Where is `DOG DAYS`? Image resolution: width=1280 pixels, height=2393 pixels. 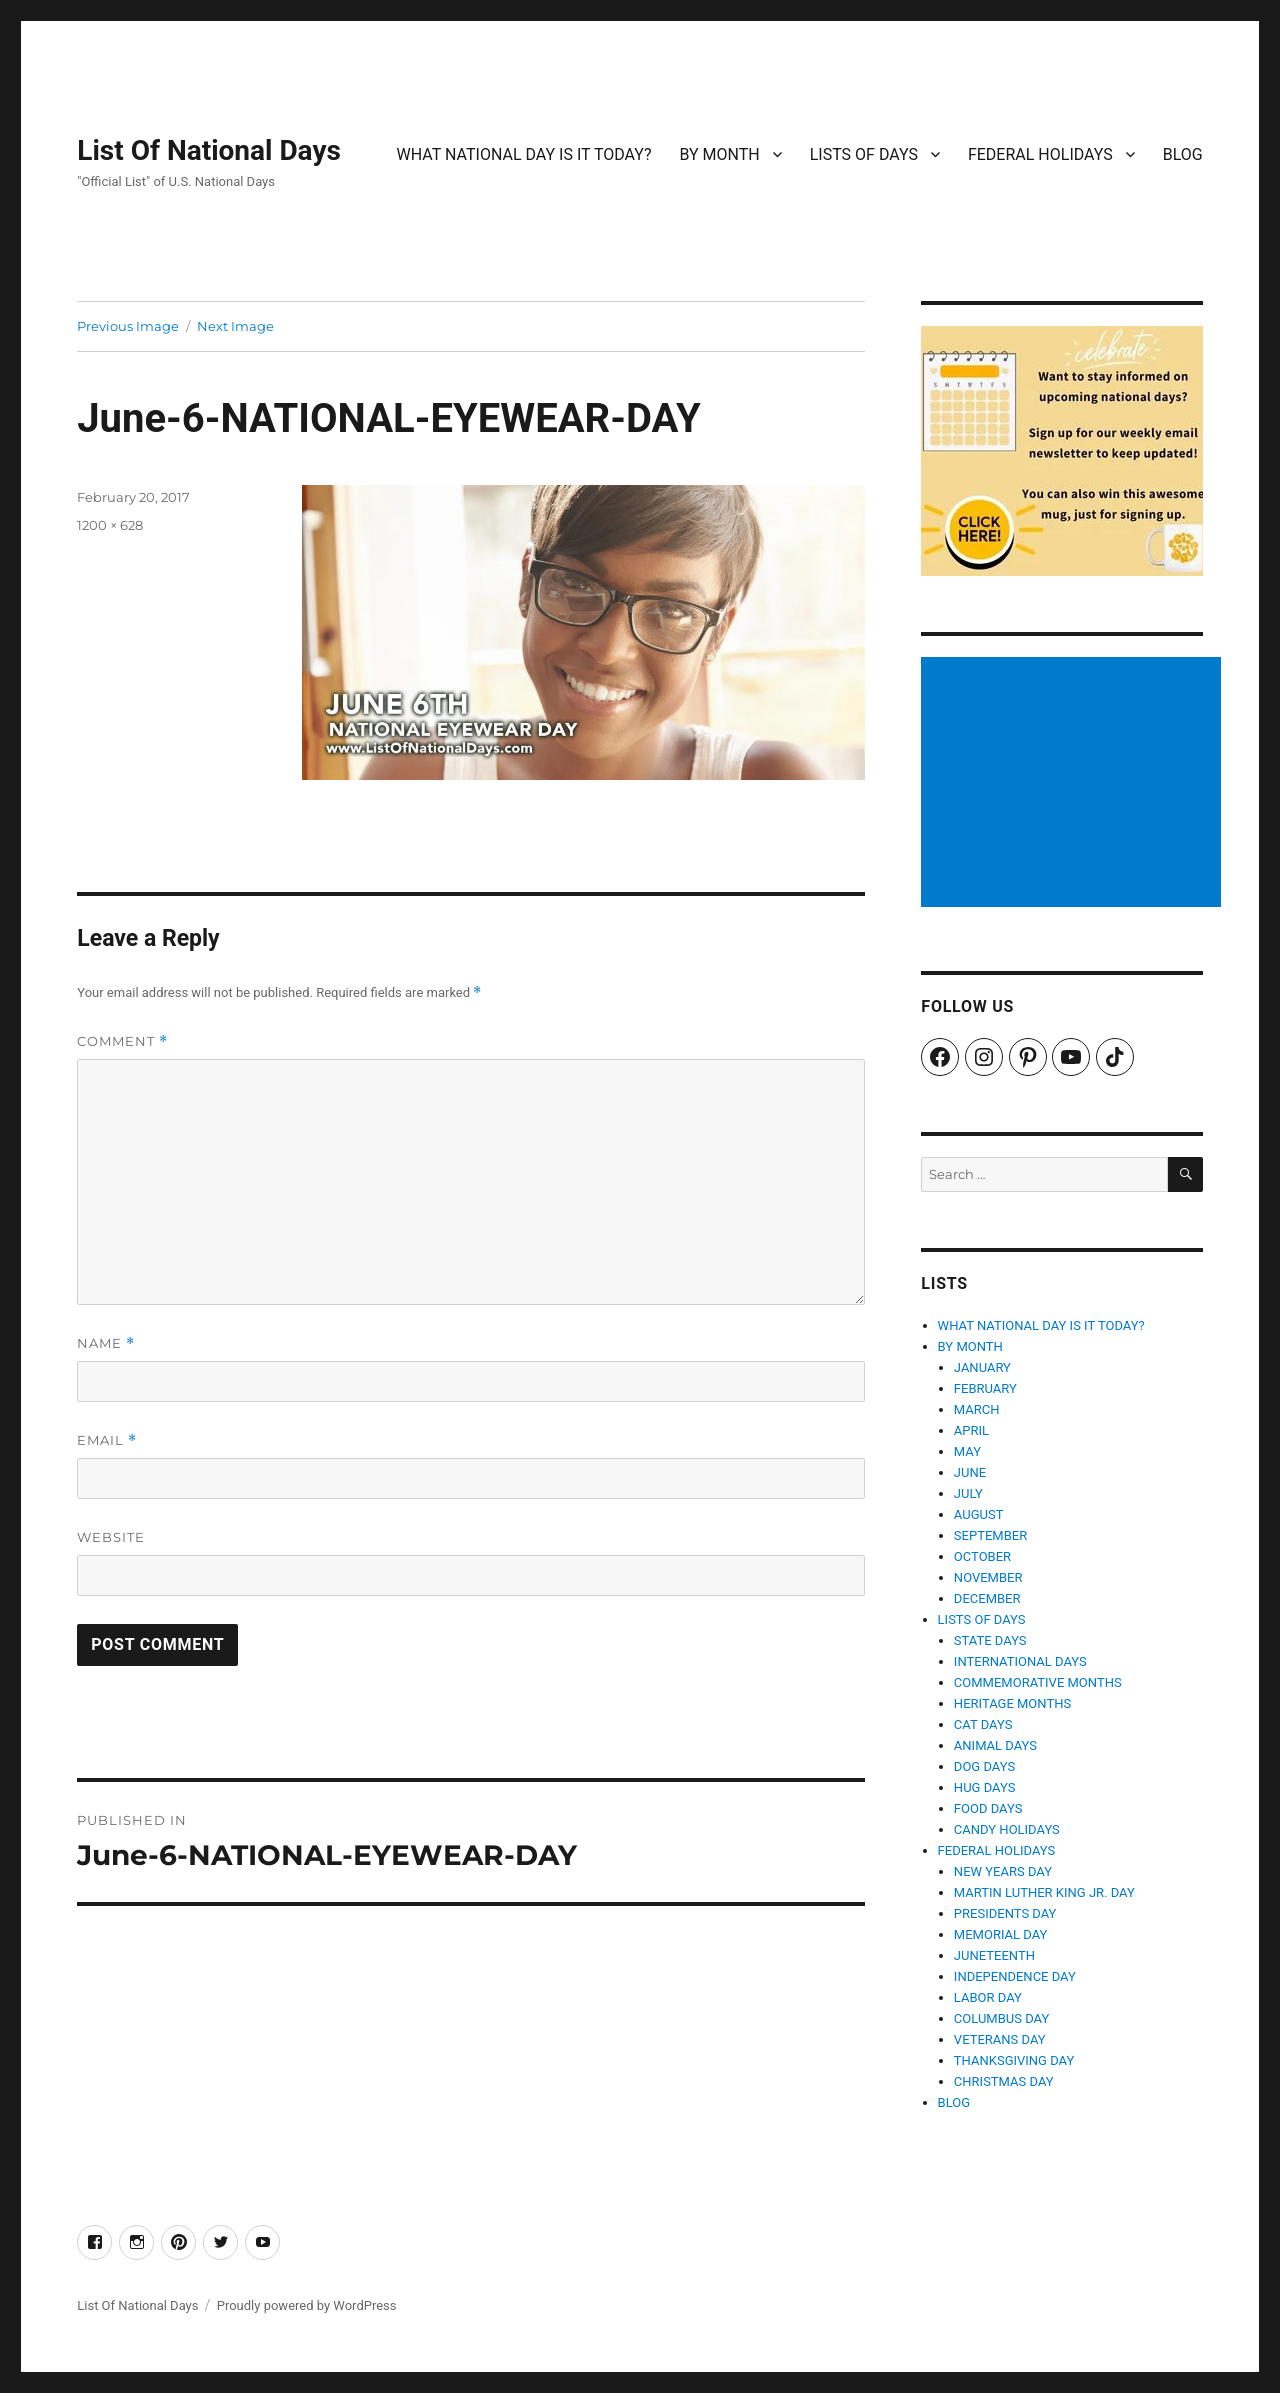 DOG DAYS is located at coordinates (984, 1766).